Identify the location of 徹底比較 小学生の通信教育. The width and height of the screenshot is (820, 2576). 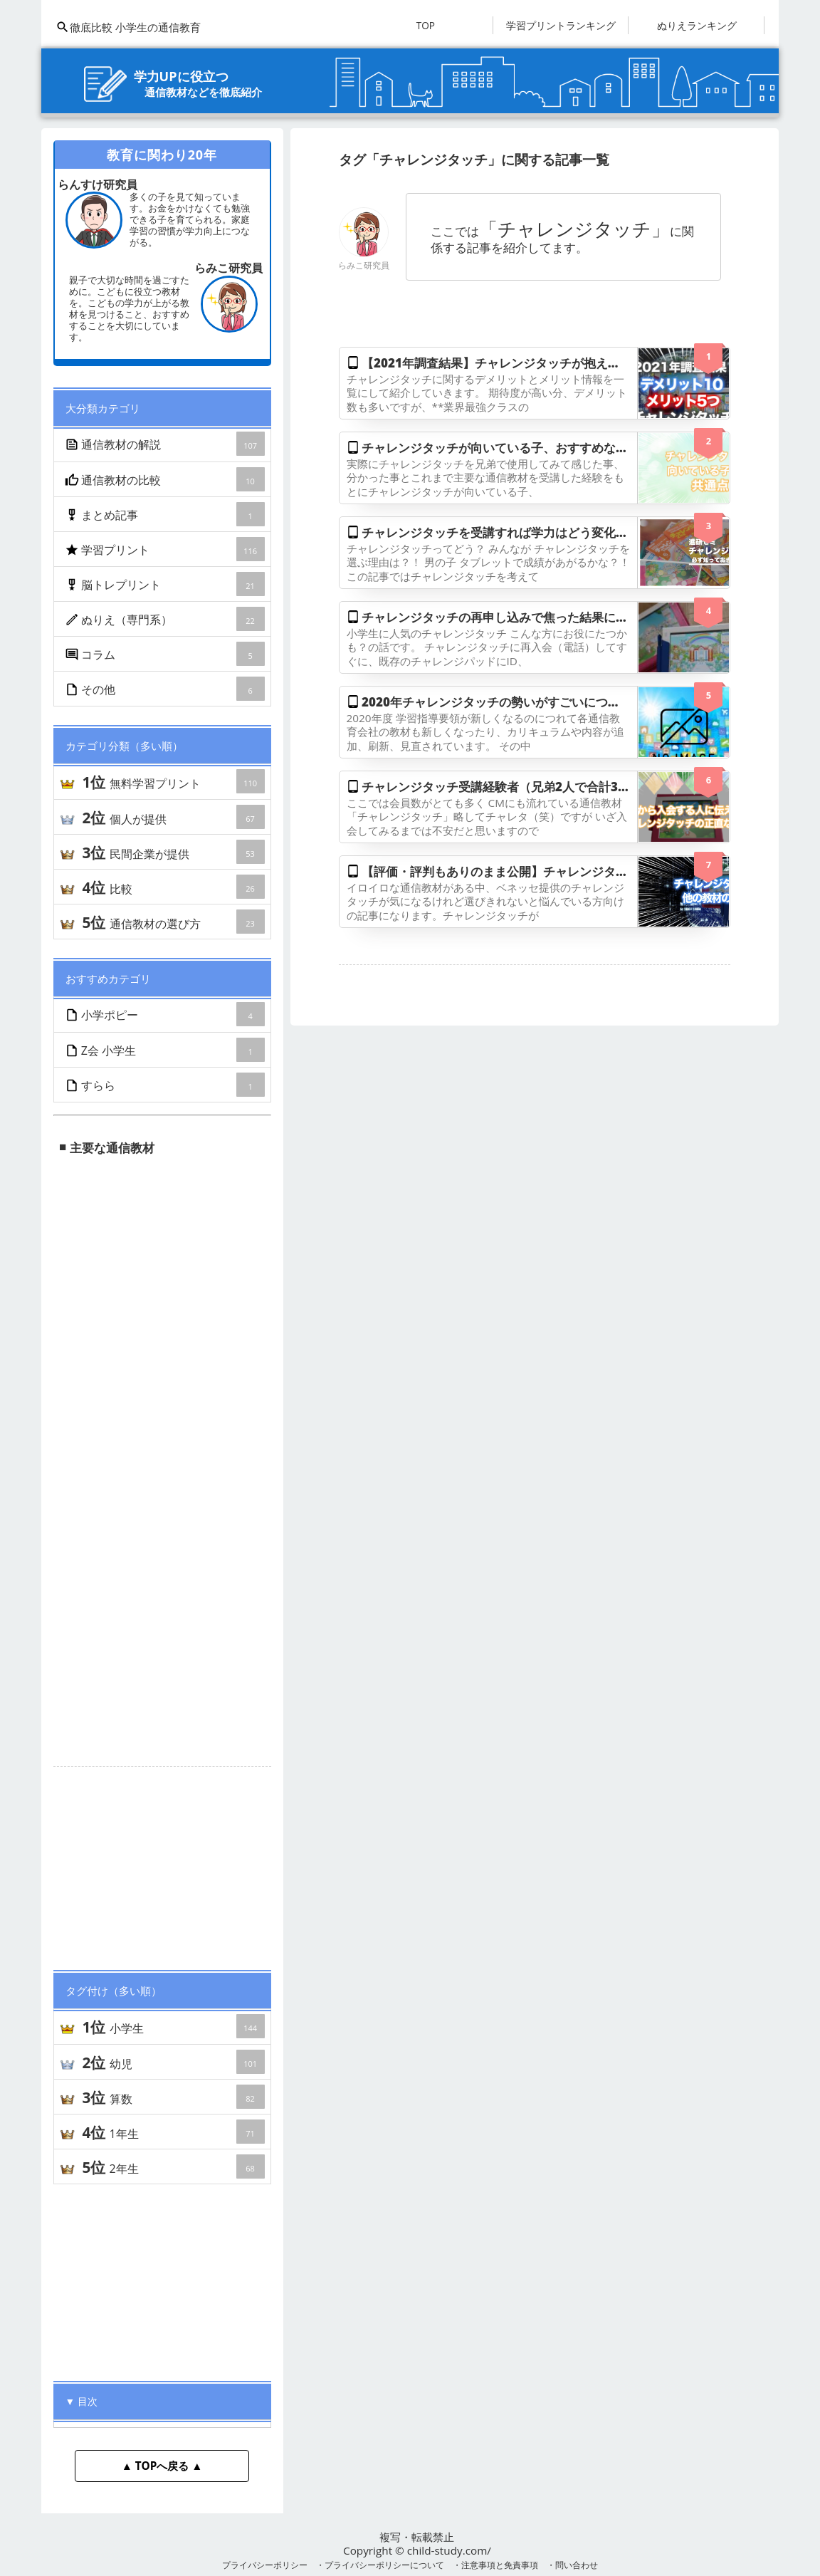
(128, 27).